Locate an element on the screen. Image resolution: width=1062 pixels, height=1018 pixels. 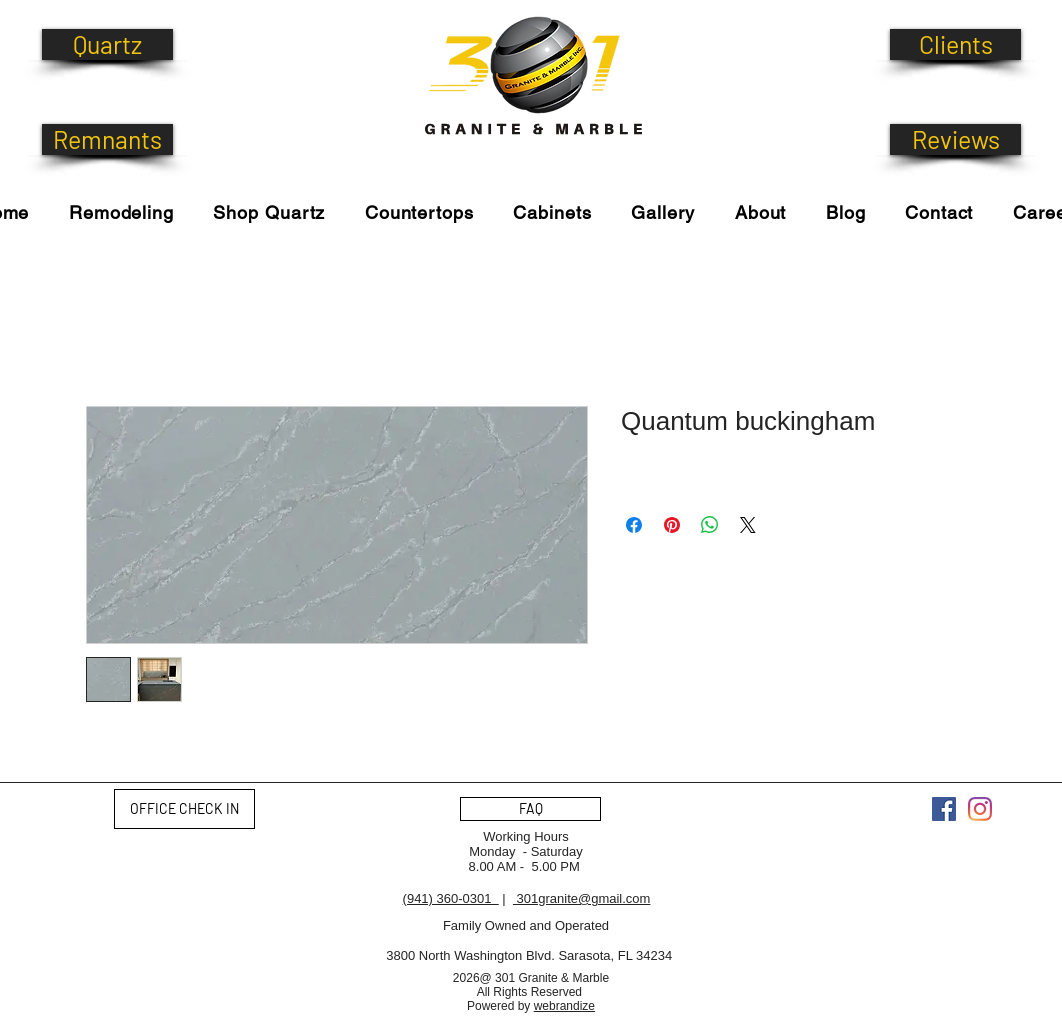
[Facebook] is located at coordinates (944, 809).